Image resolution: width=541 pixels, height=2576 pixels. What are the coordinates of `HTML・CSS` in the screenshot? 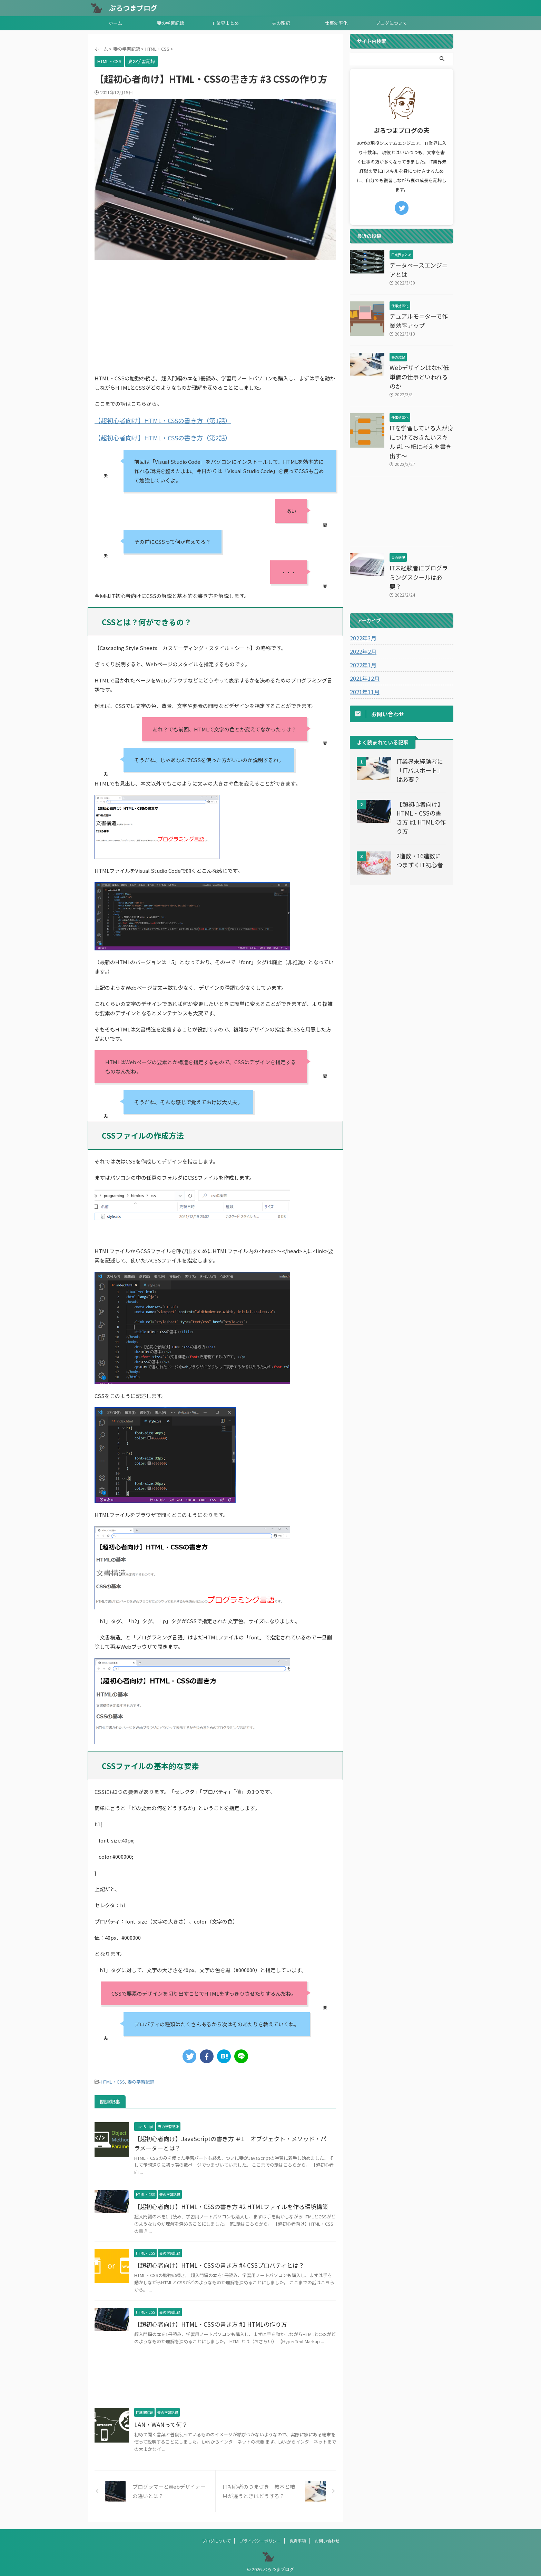 It's located at (113, 2079).